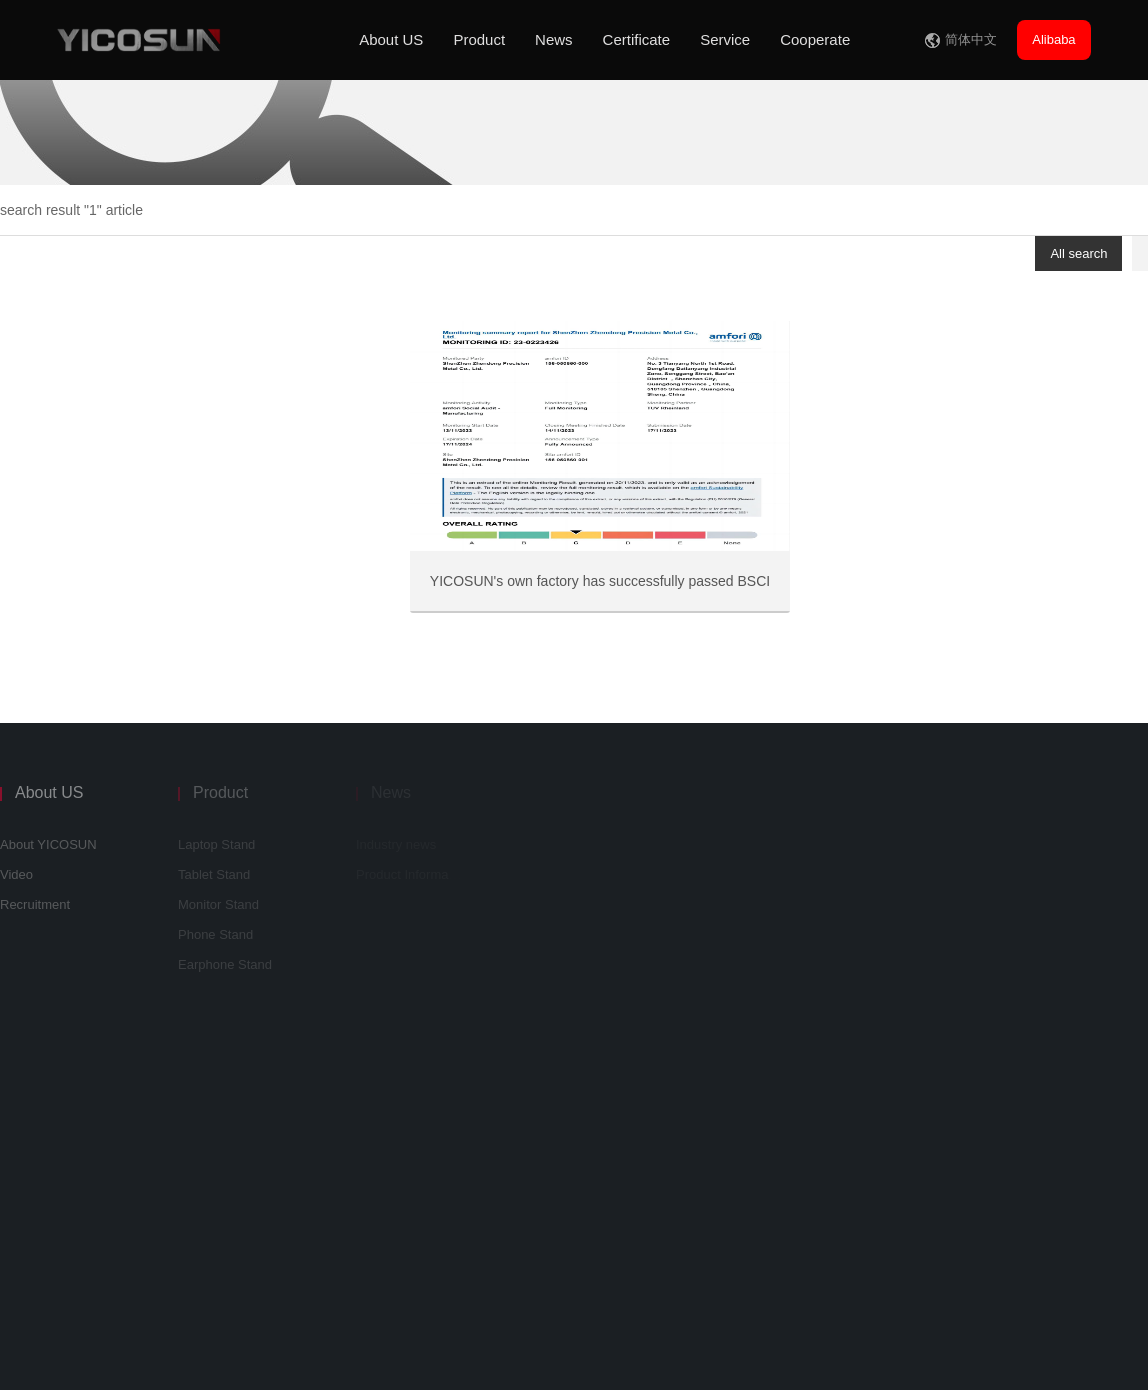 Image resolution: width=1148 pixels, height=1390 pixels. What do you see at coordinates (48, 844) in the screenshot?
I see `About YICOSUN` at bounding box center [48, 844].